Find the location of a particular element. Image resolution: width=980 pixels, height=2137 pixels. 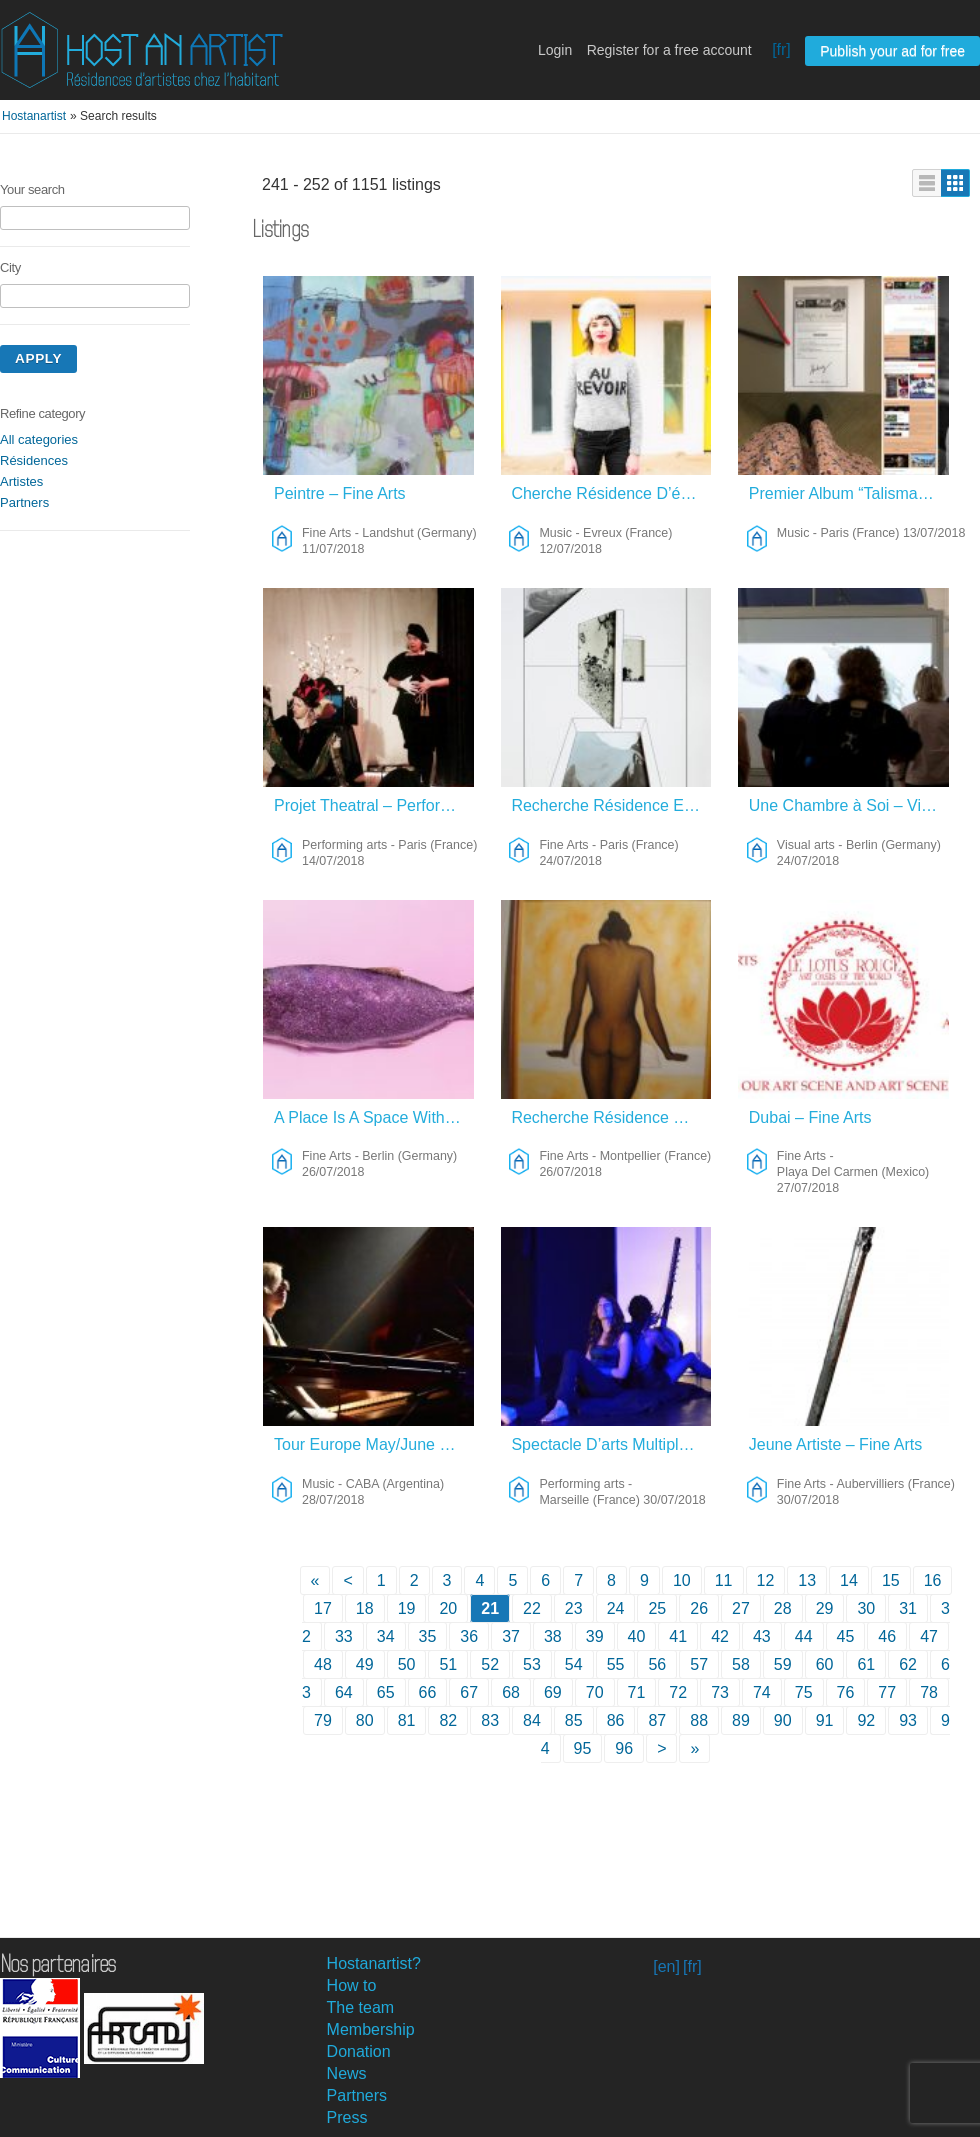

66 is located at coordinates (428, 1692).